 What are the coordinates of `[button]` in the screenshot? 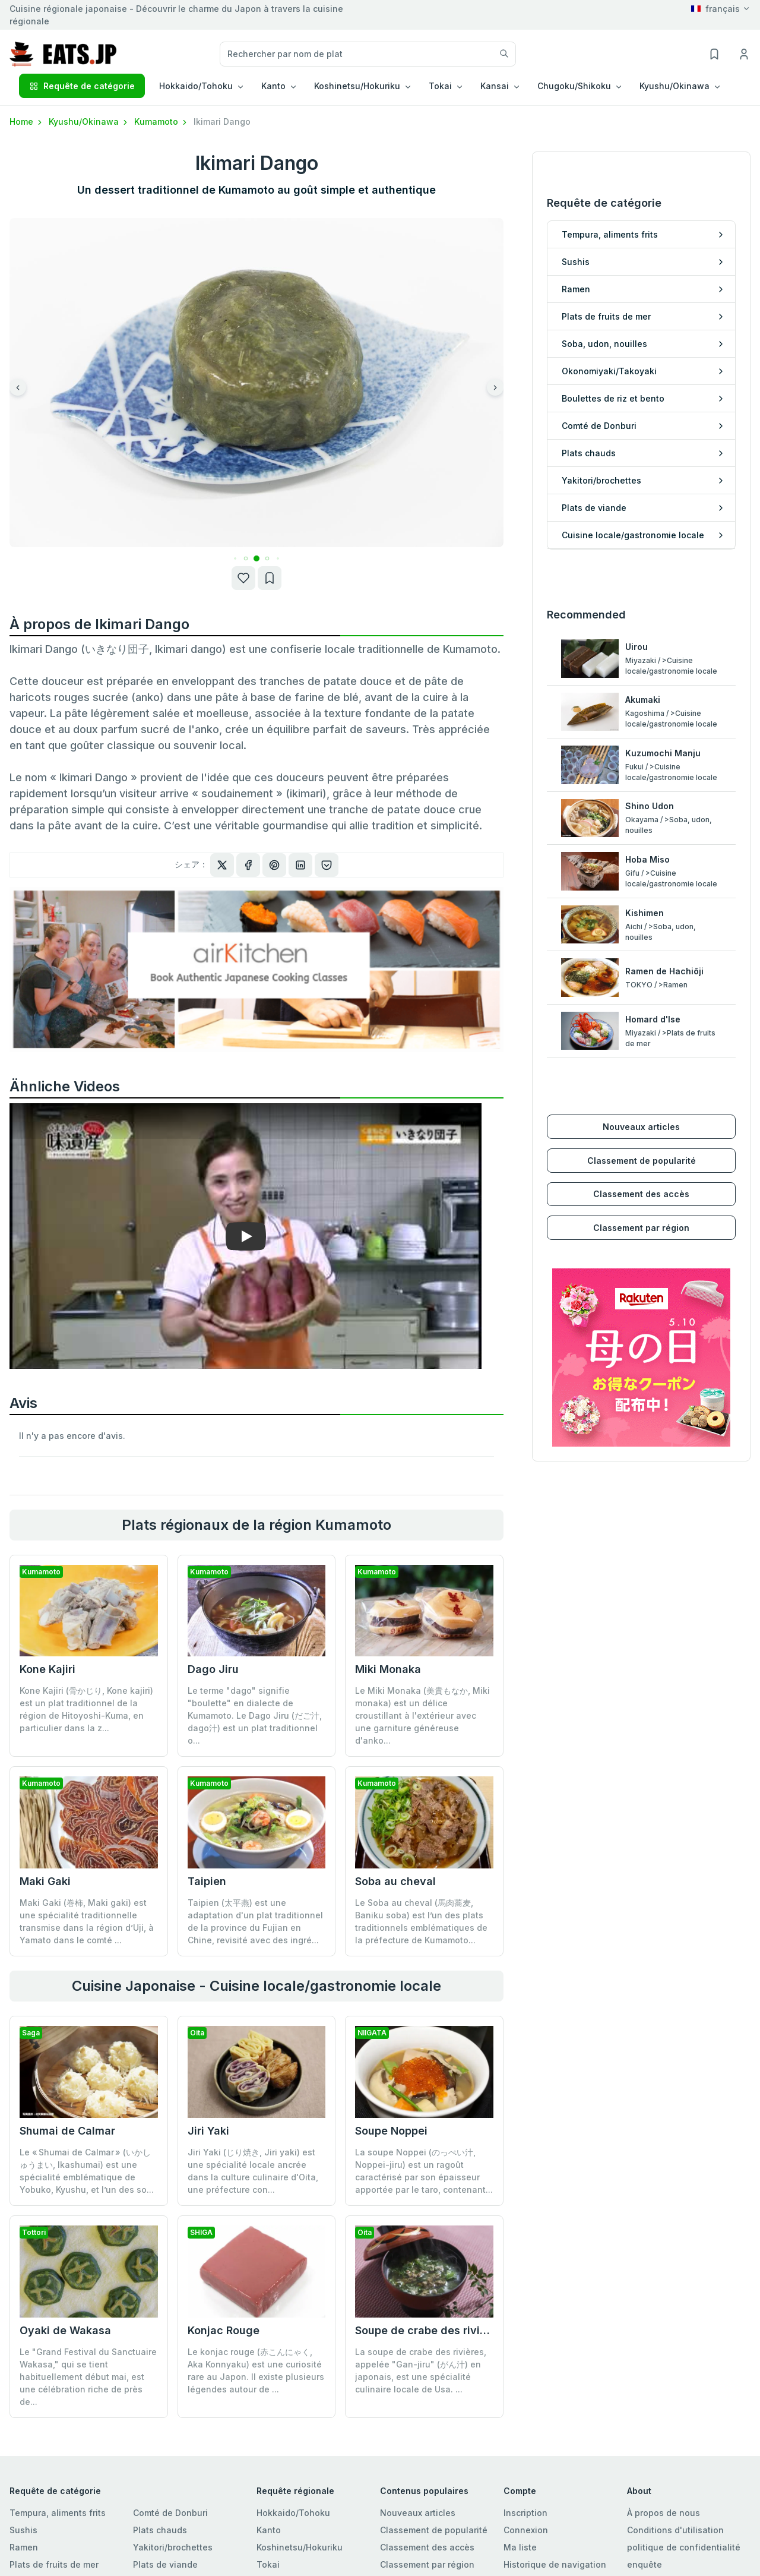 It's located at (246, 557).